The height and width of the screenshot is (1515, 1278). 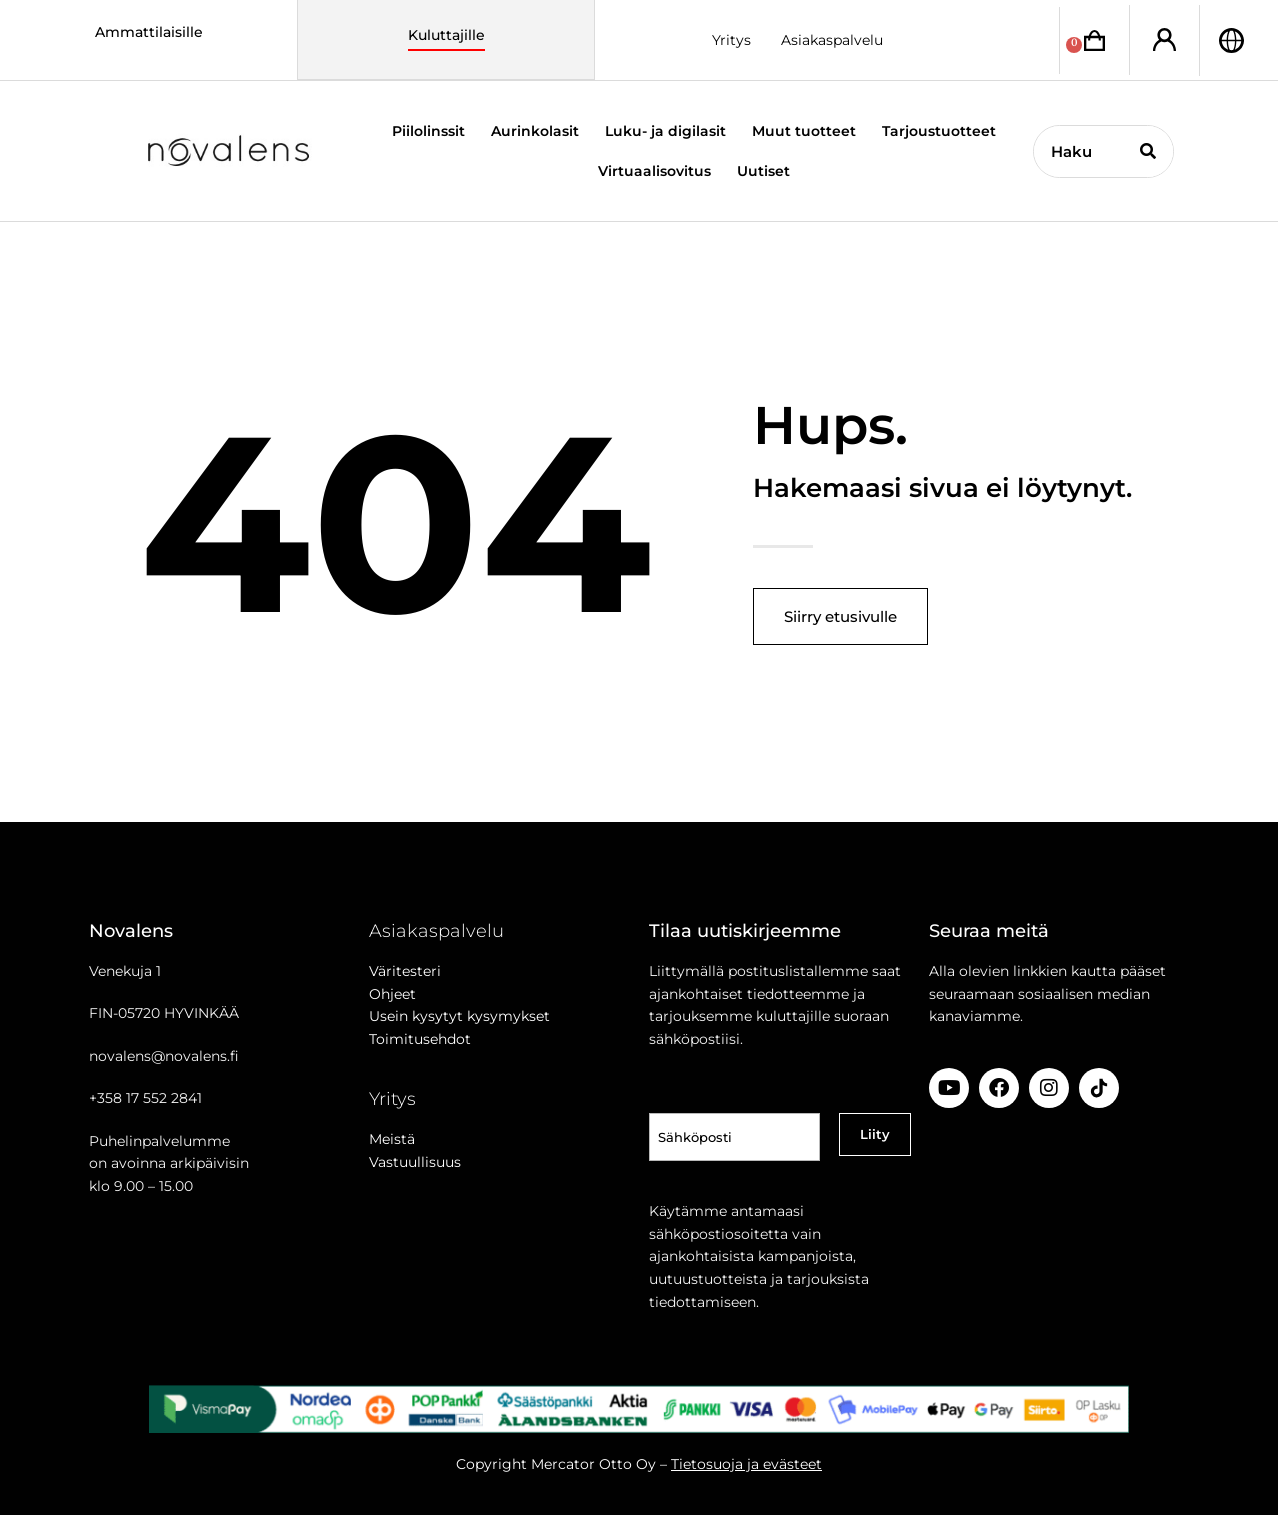 I want to click on [Search], so click(x=1147, y=151).